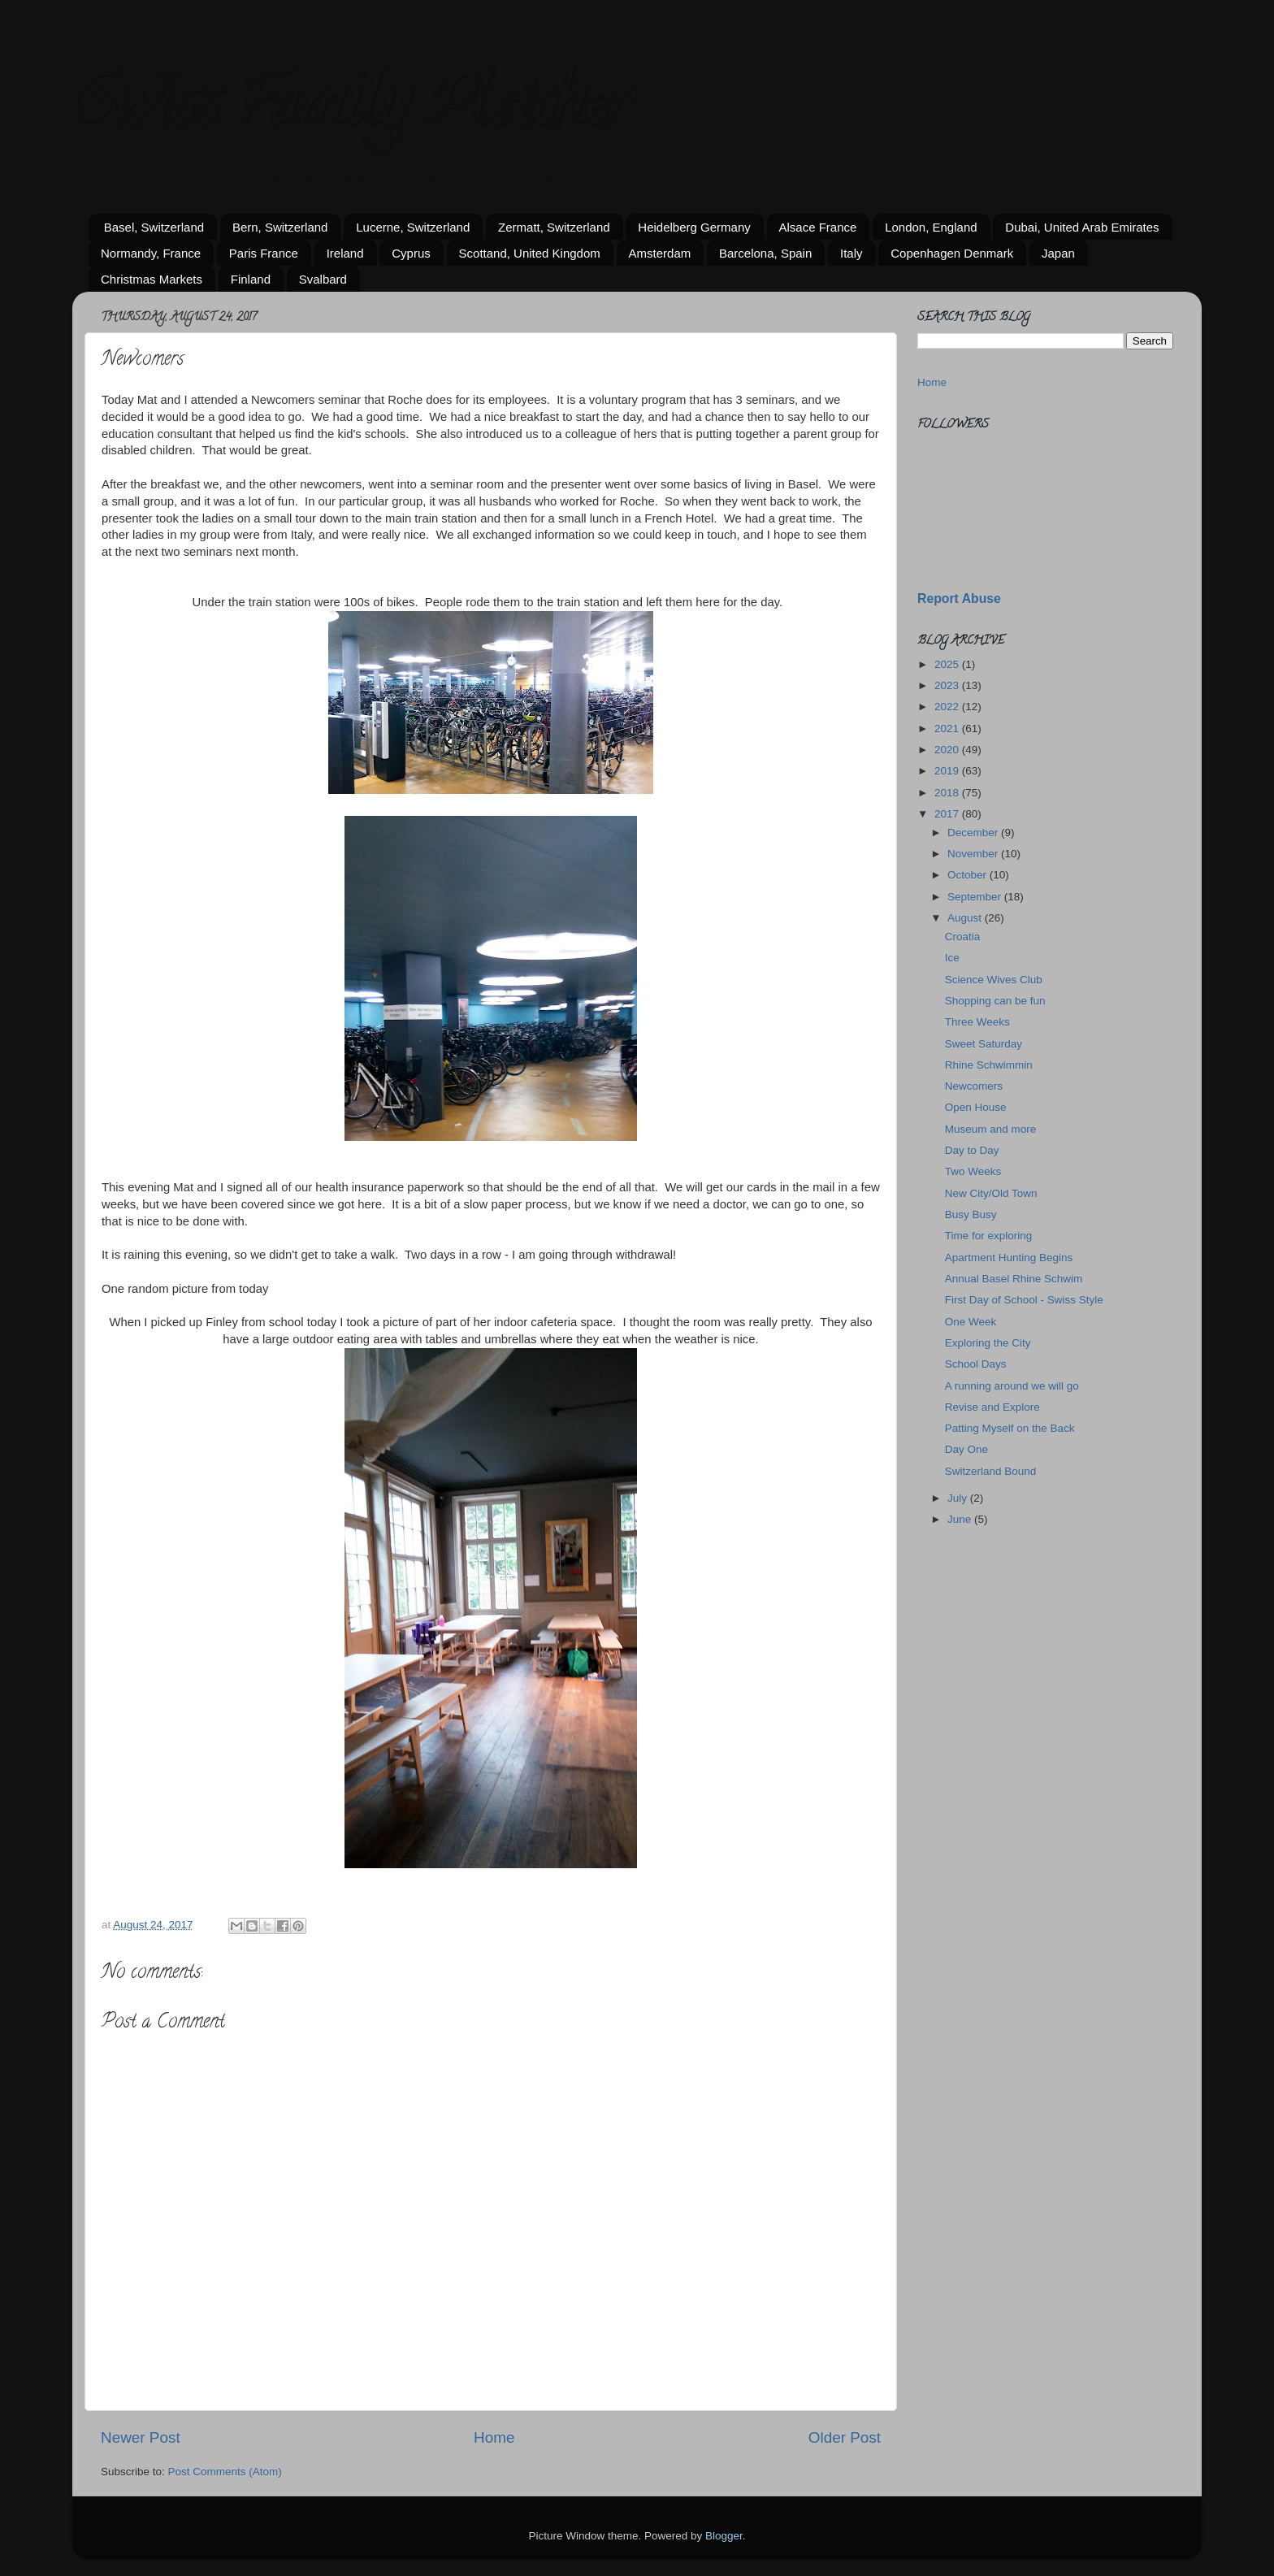 The image size is (1274, 2576). I want to click on 2023, so click(948, 685).